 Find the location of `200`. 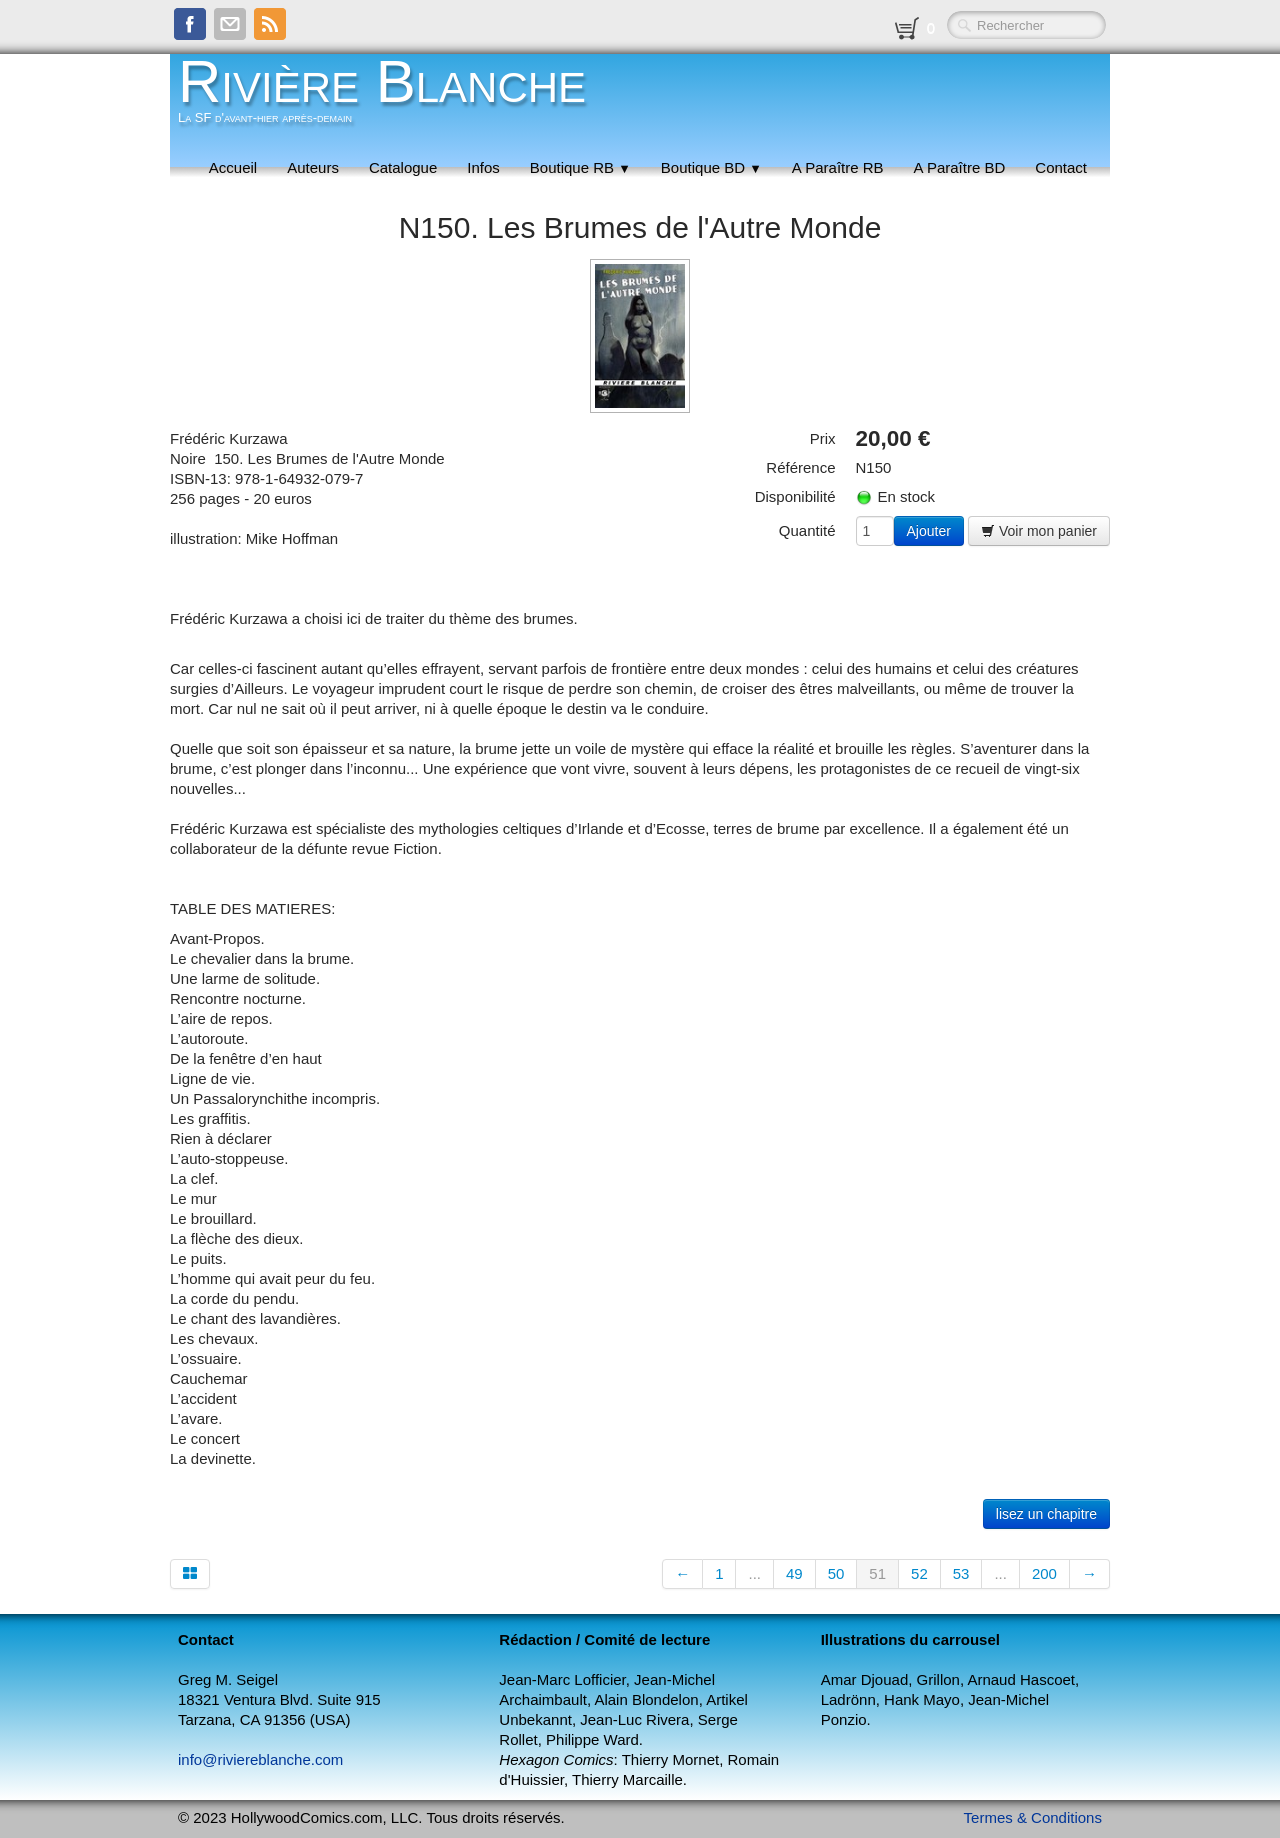

200 is located at coordinates (1044, 1573).